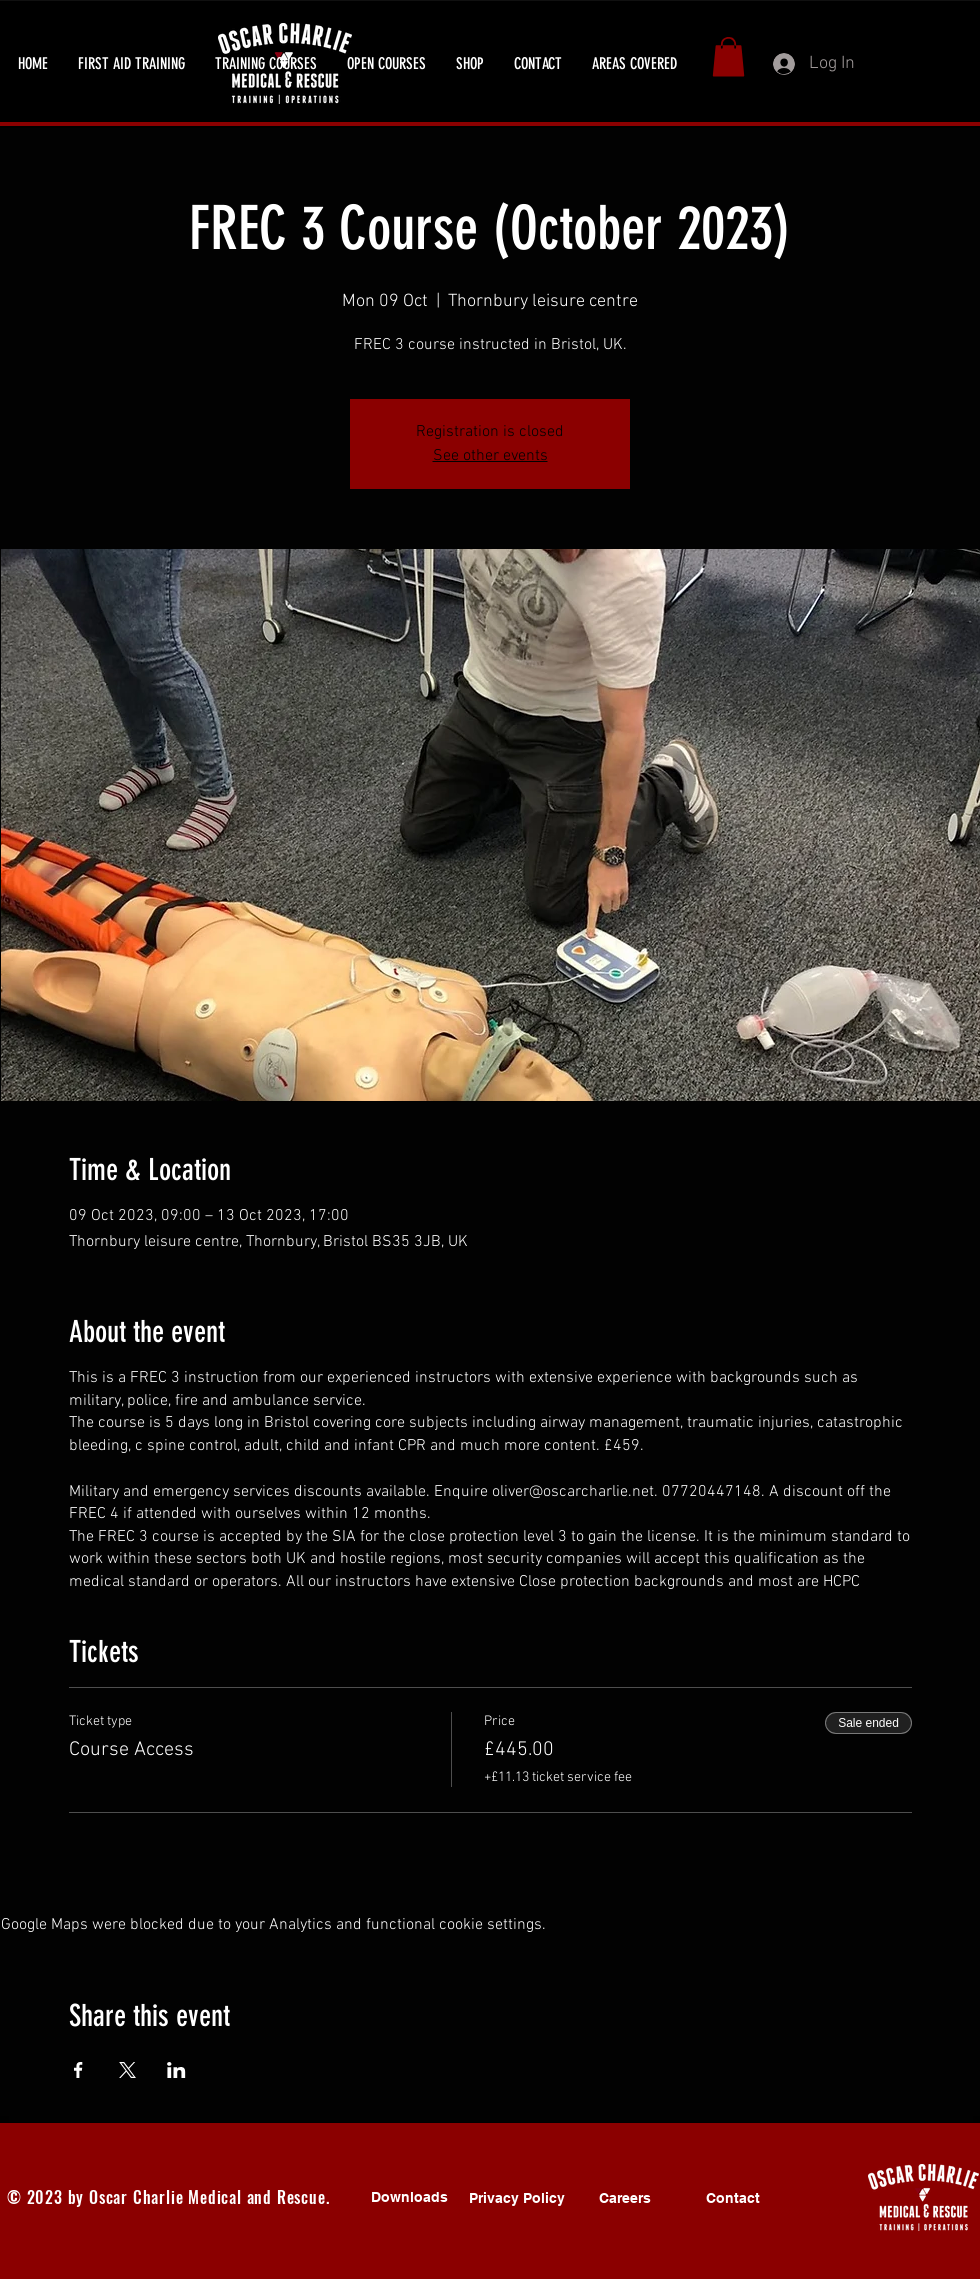 This screenshot has width=980, height=2279. Describe the element at coordinates (490, 456) in the screenshot. I see `See other events` at that location.